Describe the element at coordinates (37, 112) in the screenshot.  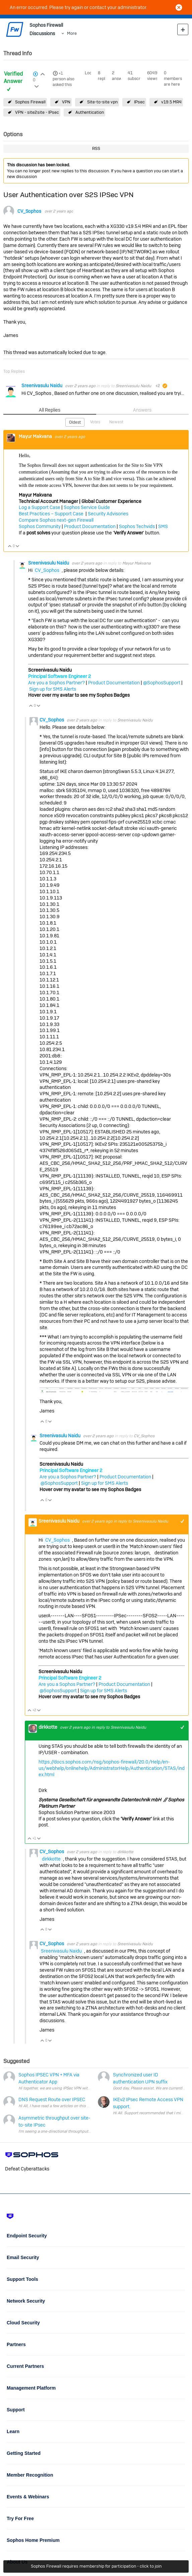
I see `VPN - site2site - IPsec` at that location.